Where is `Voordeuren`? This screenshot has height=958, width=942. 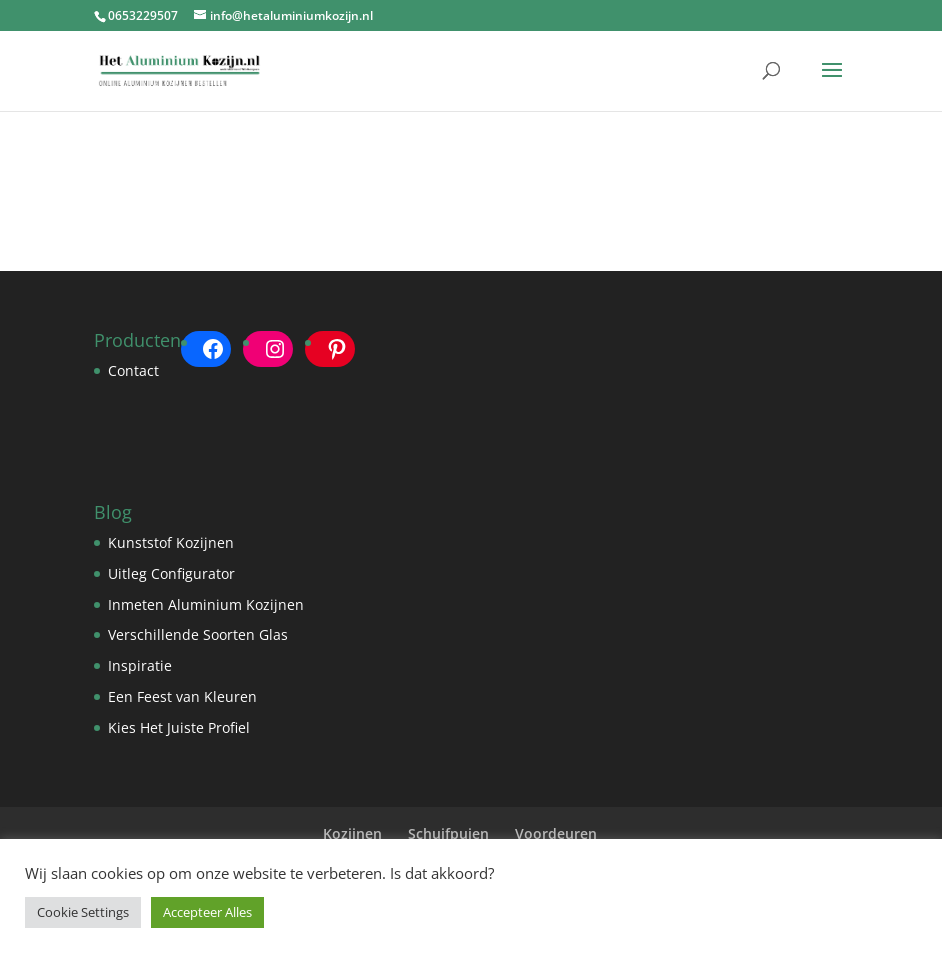
Voordeuren is located at coordinates (556, 833).